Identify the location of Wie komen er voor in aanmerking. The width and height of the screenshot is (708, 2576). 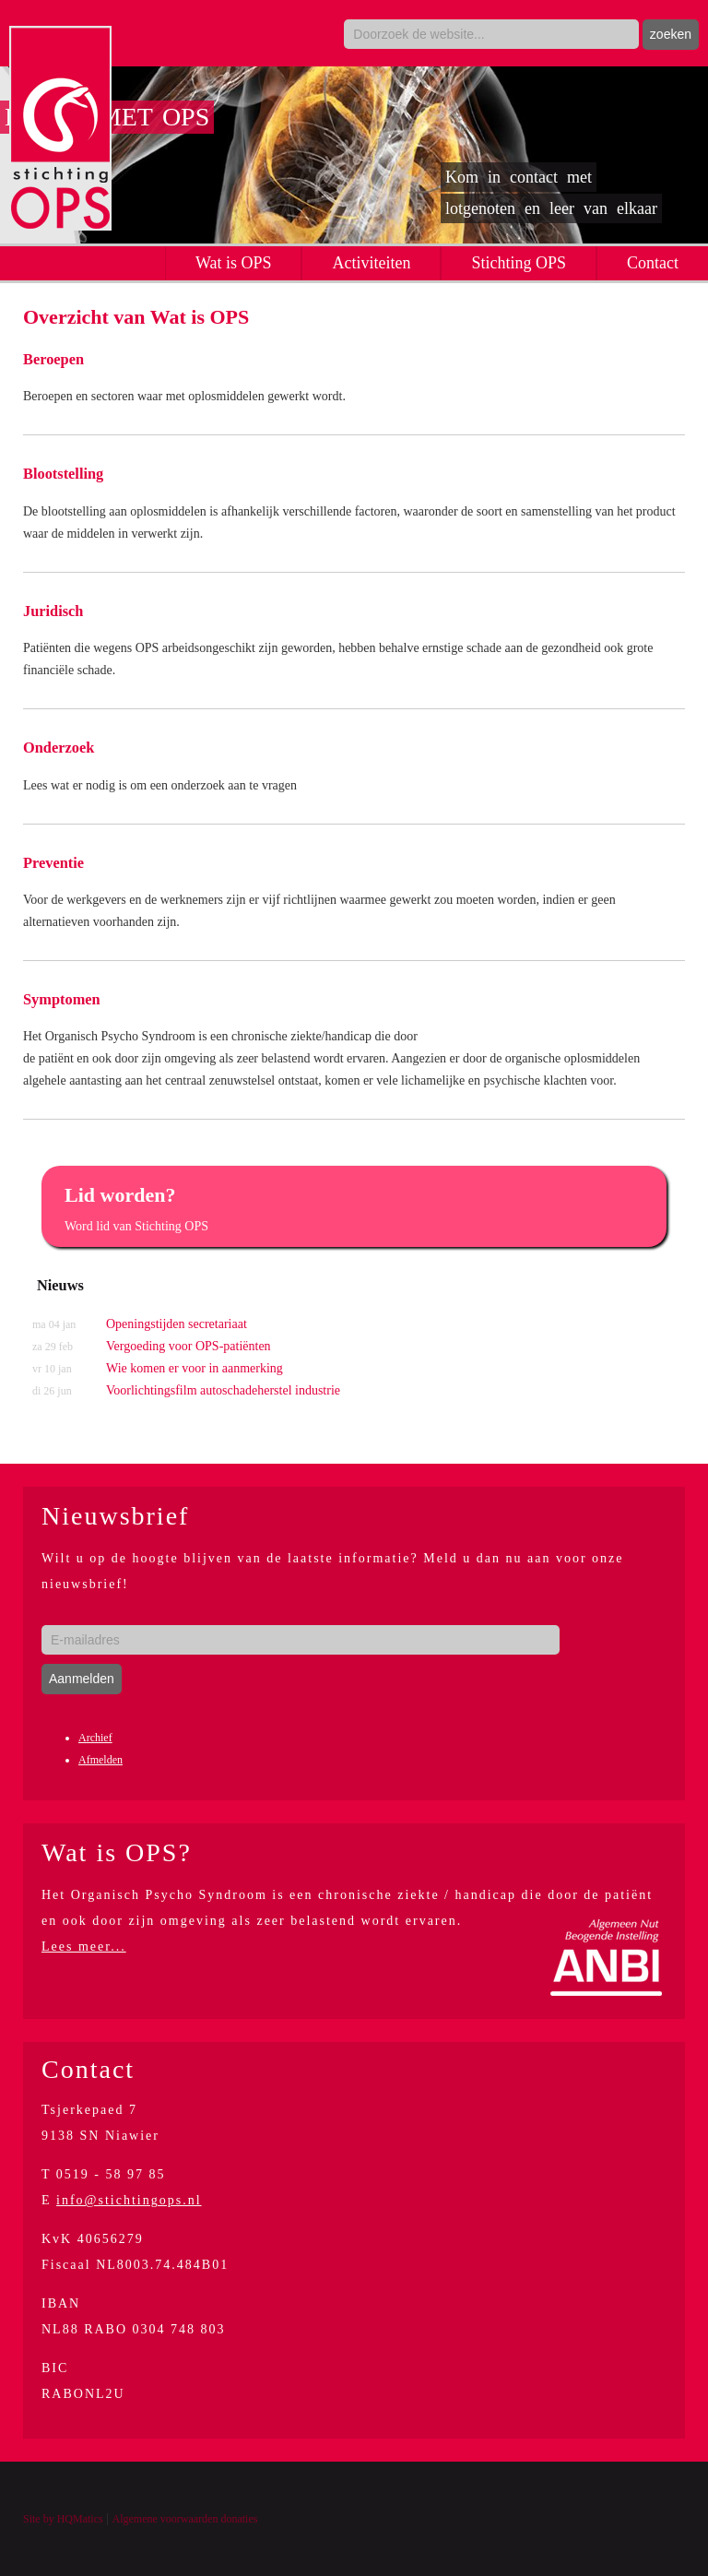
(157, 1369).